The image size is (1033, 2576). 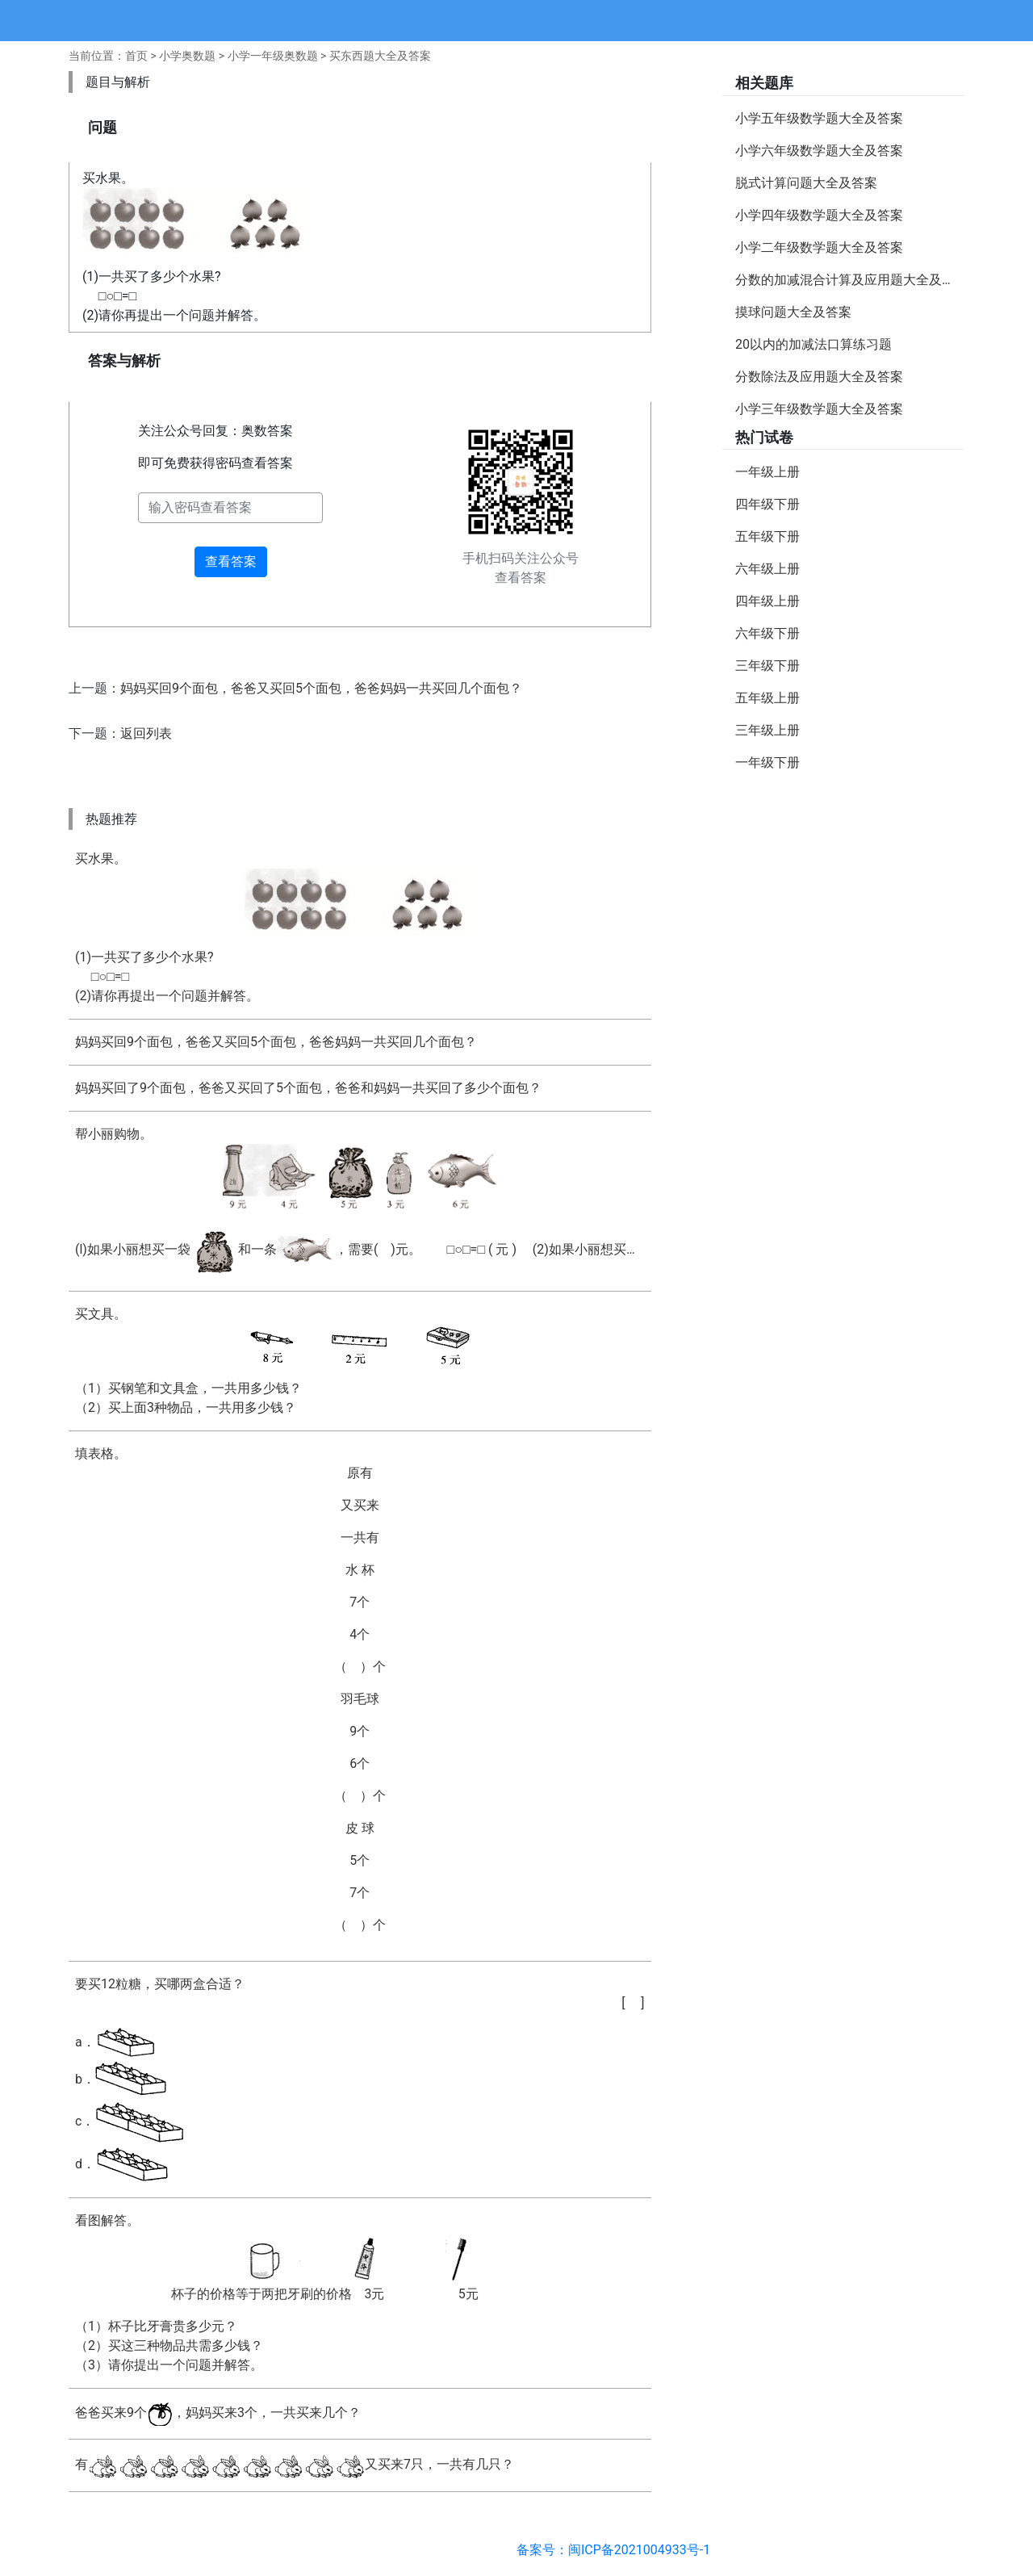 I want to click on 三年级上册, so click(x=767, y=730).